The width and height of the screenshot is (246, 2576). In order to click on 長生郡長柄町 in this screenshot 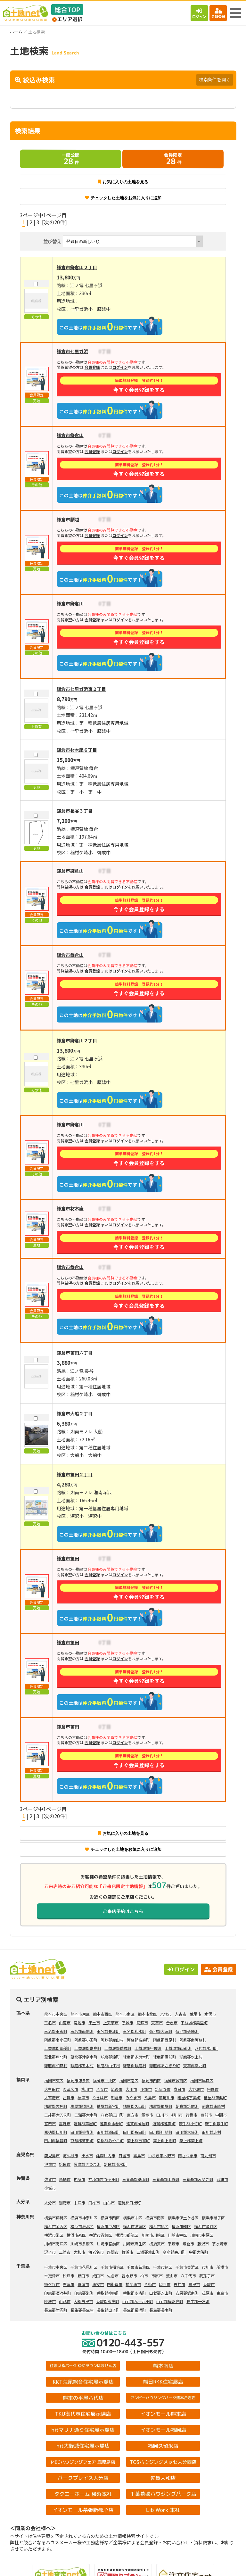, I will do `click(134, 2310)`.